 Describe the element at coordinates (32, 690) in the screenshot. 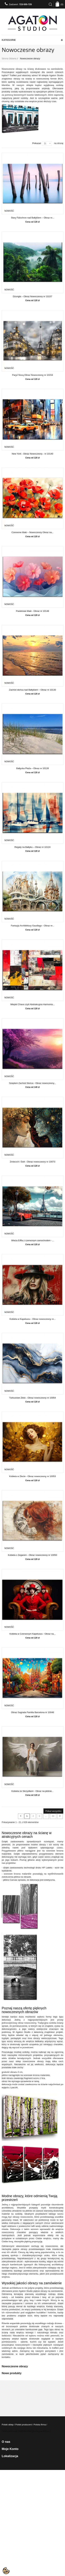

I see `Zachód słońca nad Bałtykiem – Obraz nr 10130` at that location.